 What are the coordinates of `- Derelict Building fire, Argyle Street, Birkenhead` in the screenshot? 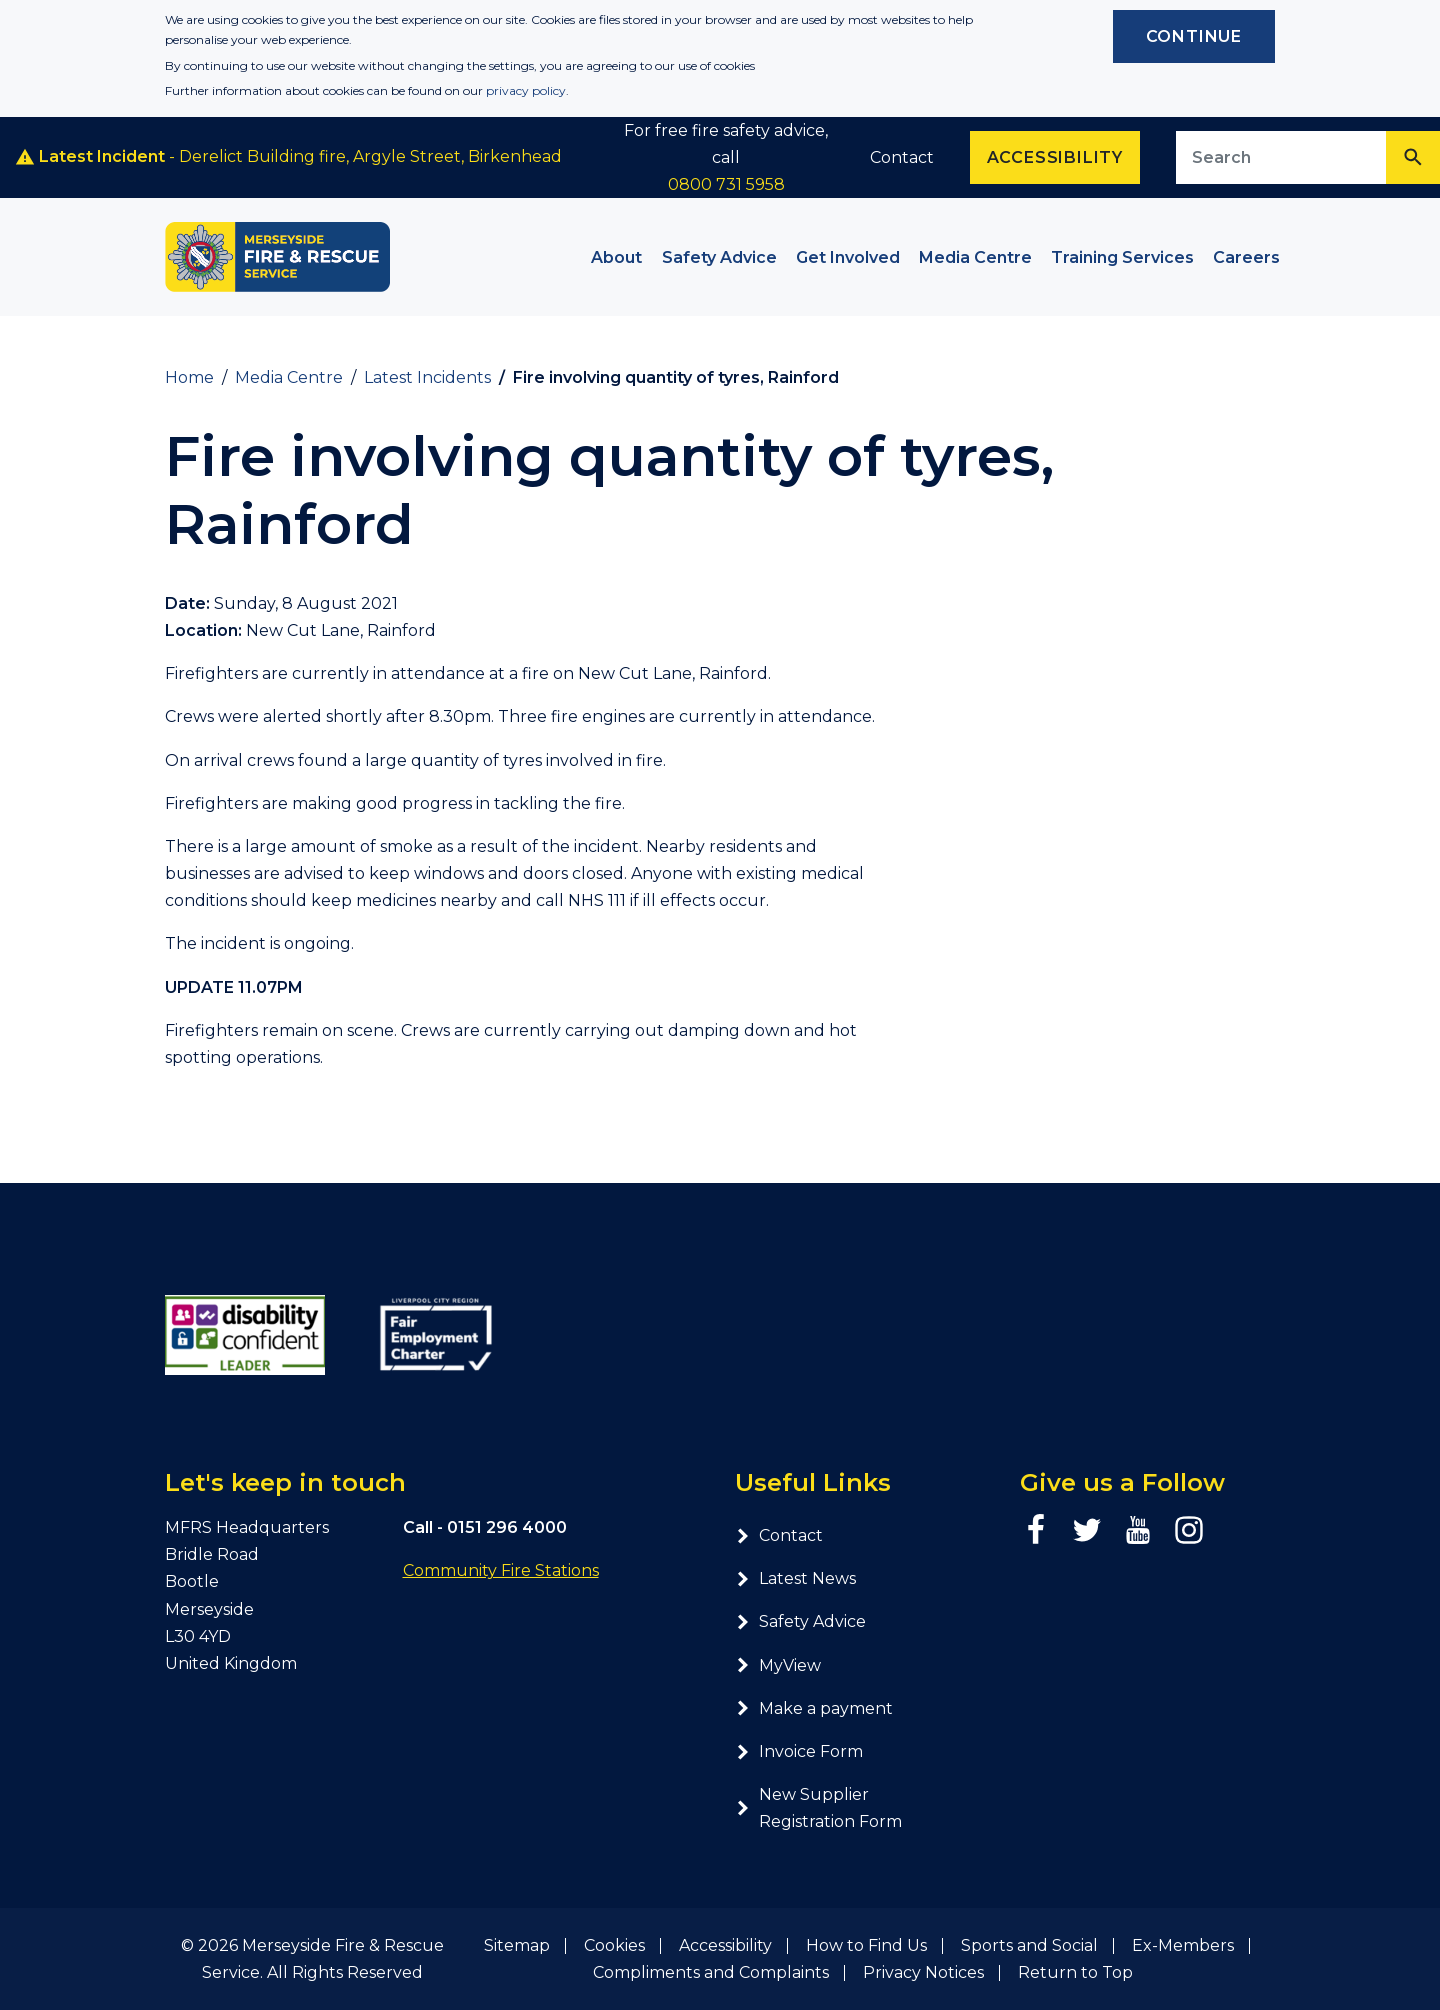 It's located at (288, 157).